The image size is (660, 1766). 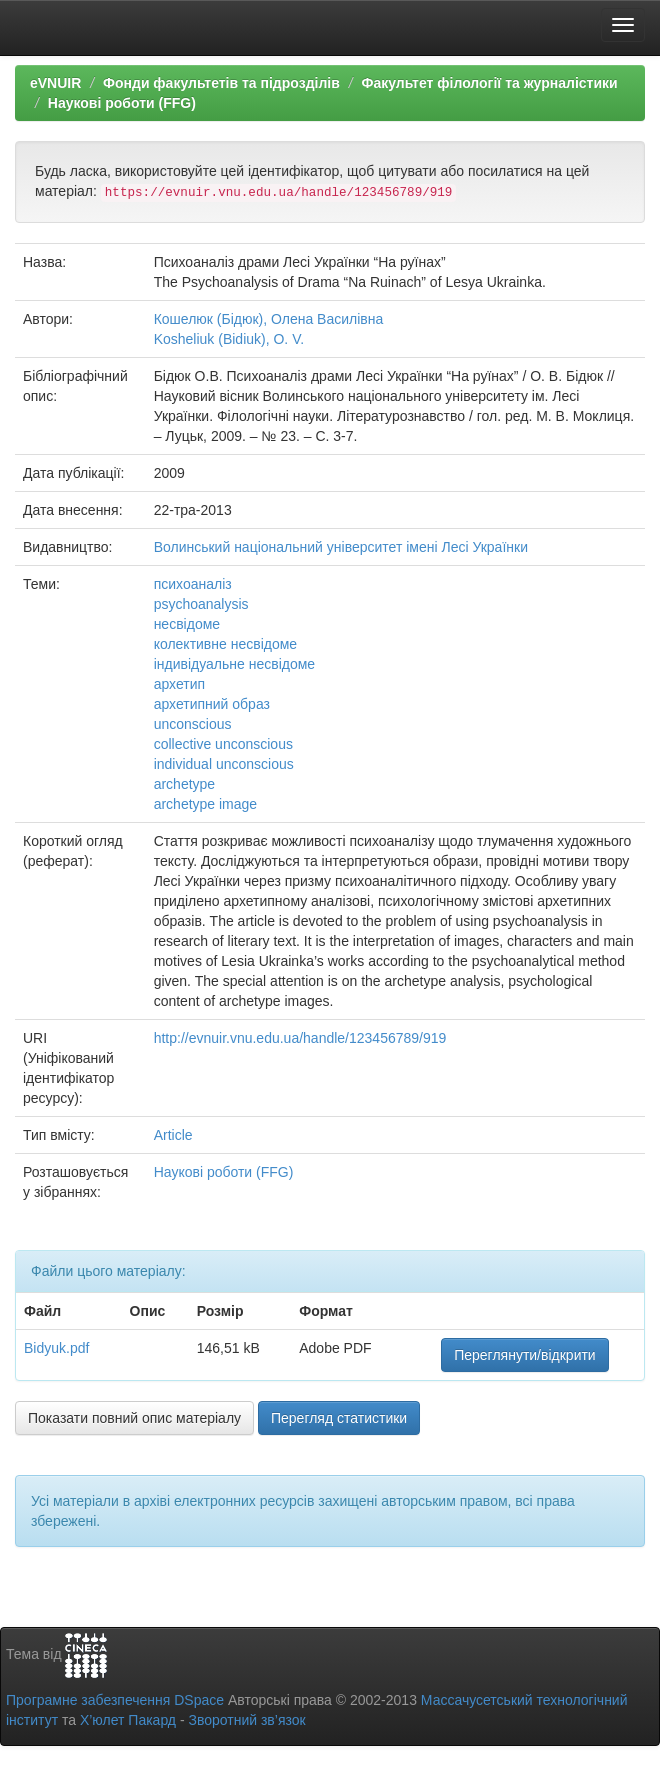 I want to click on eVNUIR, so click(x=55, y=83).